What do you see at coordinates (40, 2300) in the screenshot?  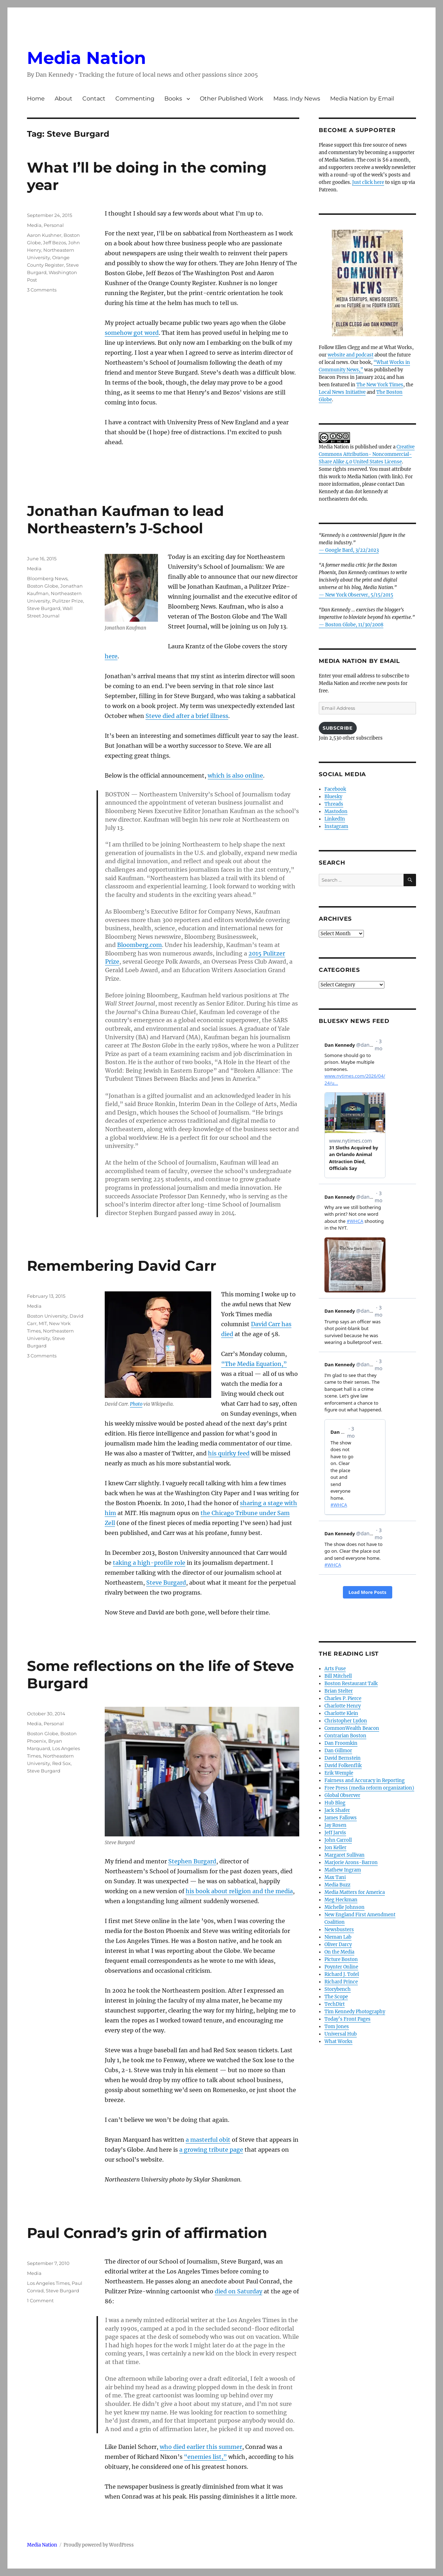 I see `1 Comment` at bounding box center [40, 2300].